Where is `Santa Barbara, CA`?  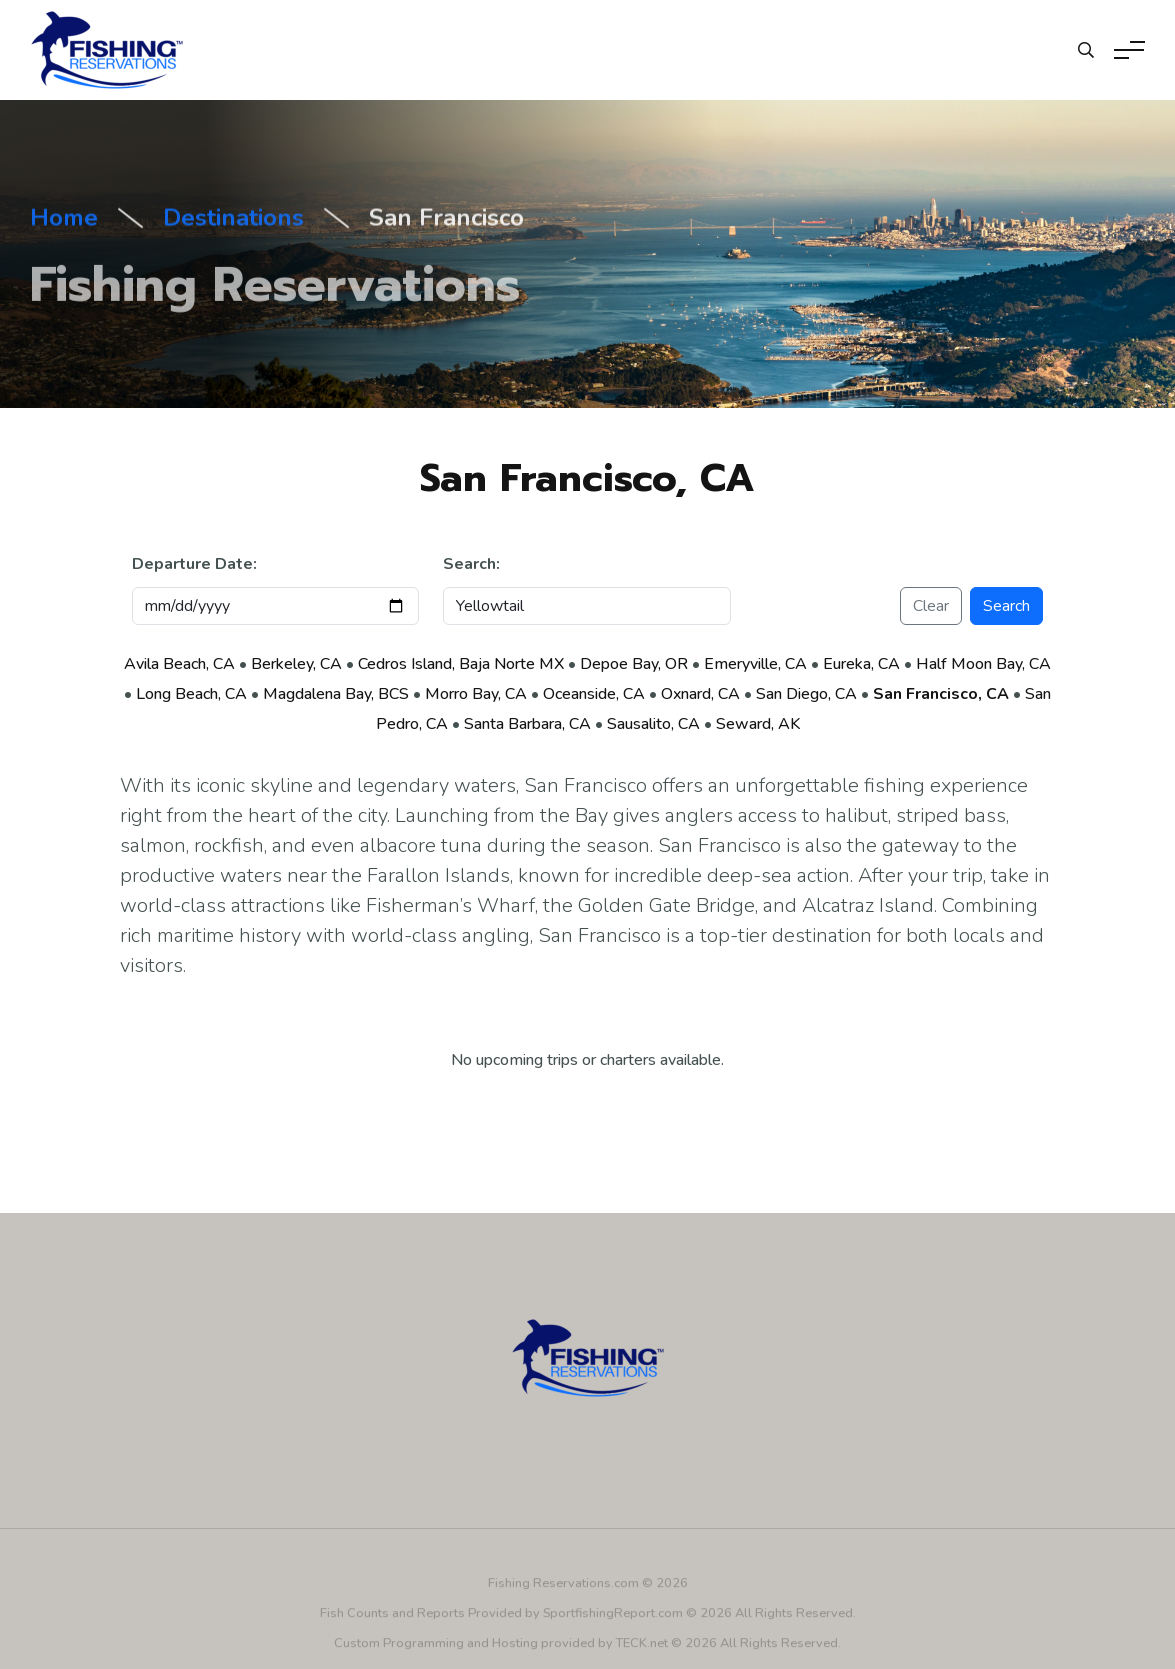 Santa Barbara, CA is located at coordinates (527, 724).